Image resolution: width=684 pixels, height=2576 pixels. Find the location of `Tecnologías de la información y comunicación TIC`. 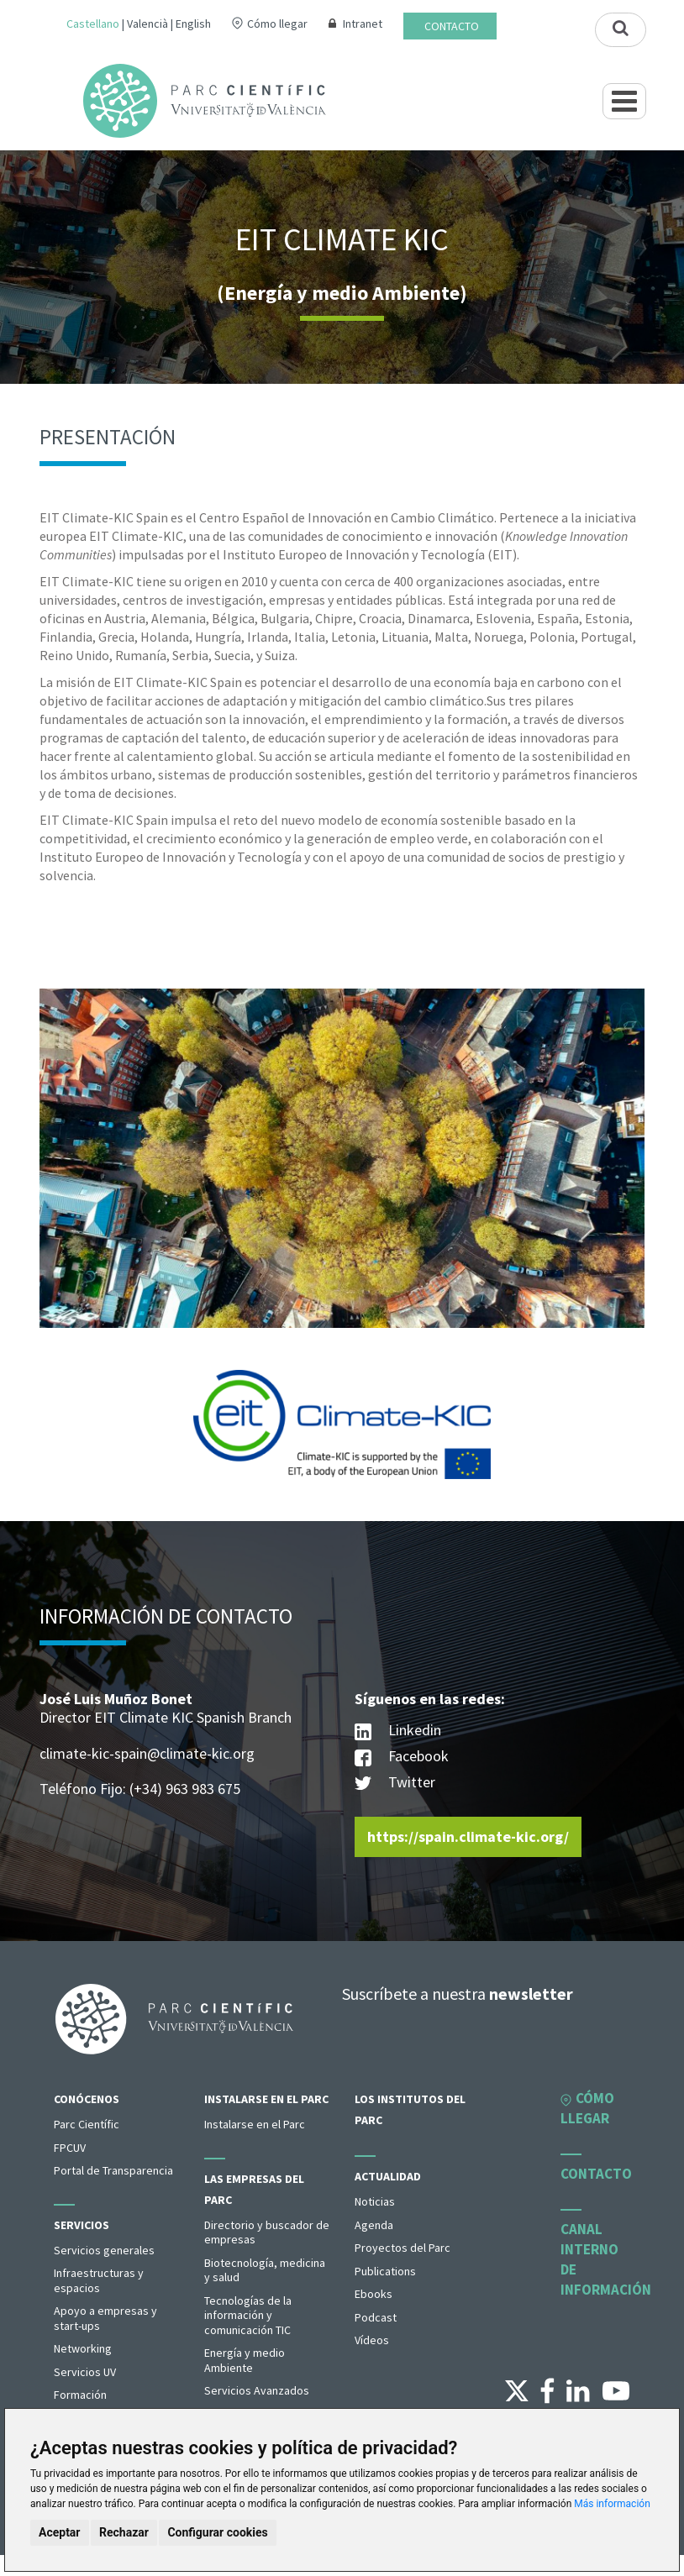

Tecnologías de la información y comunicación TIC is located at coordinates (248, 2315).